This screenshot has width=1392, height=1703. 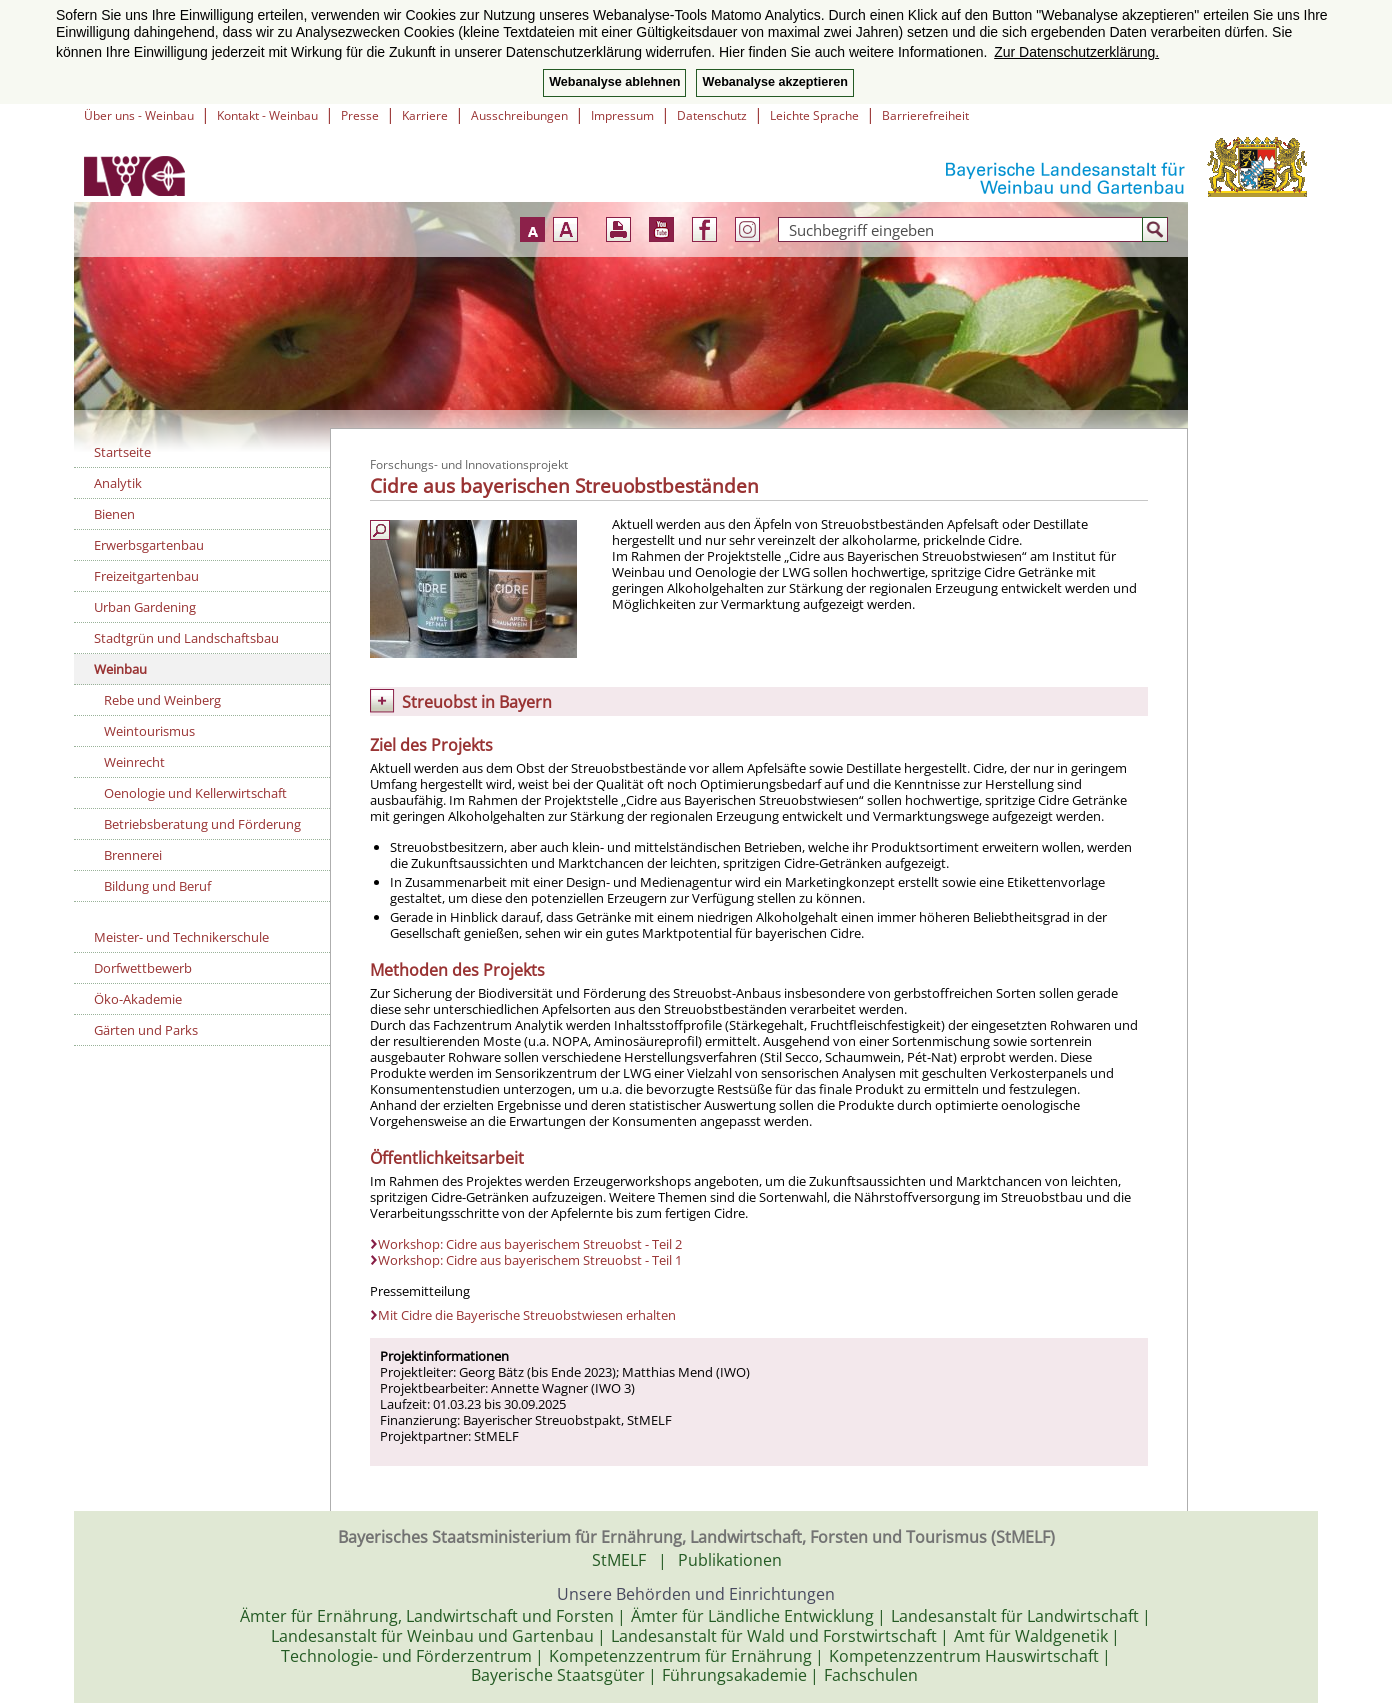 I want to click on Impressum, so click(x=622, y=115).